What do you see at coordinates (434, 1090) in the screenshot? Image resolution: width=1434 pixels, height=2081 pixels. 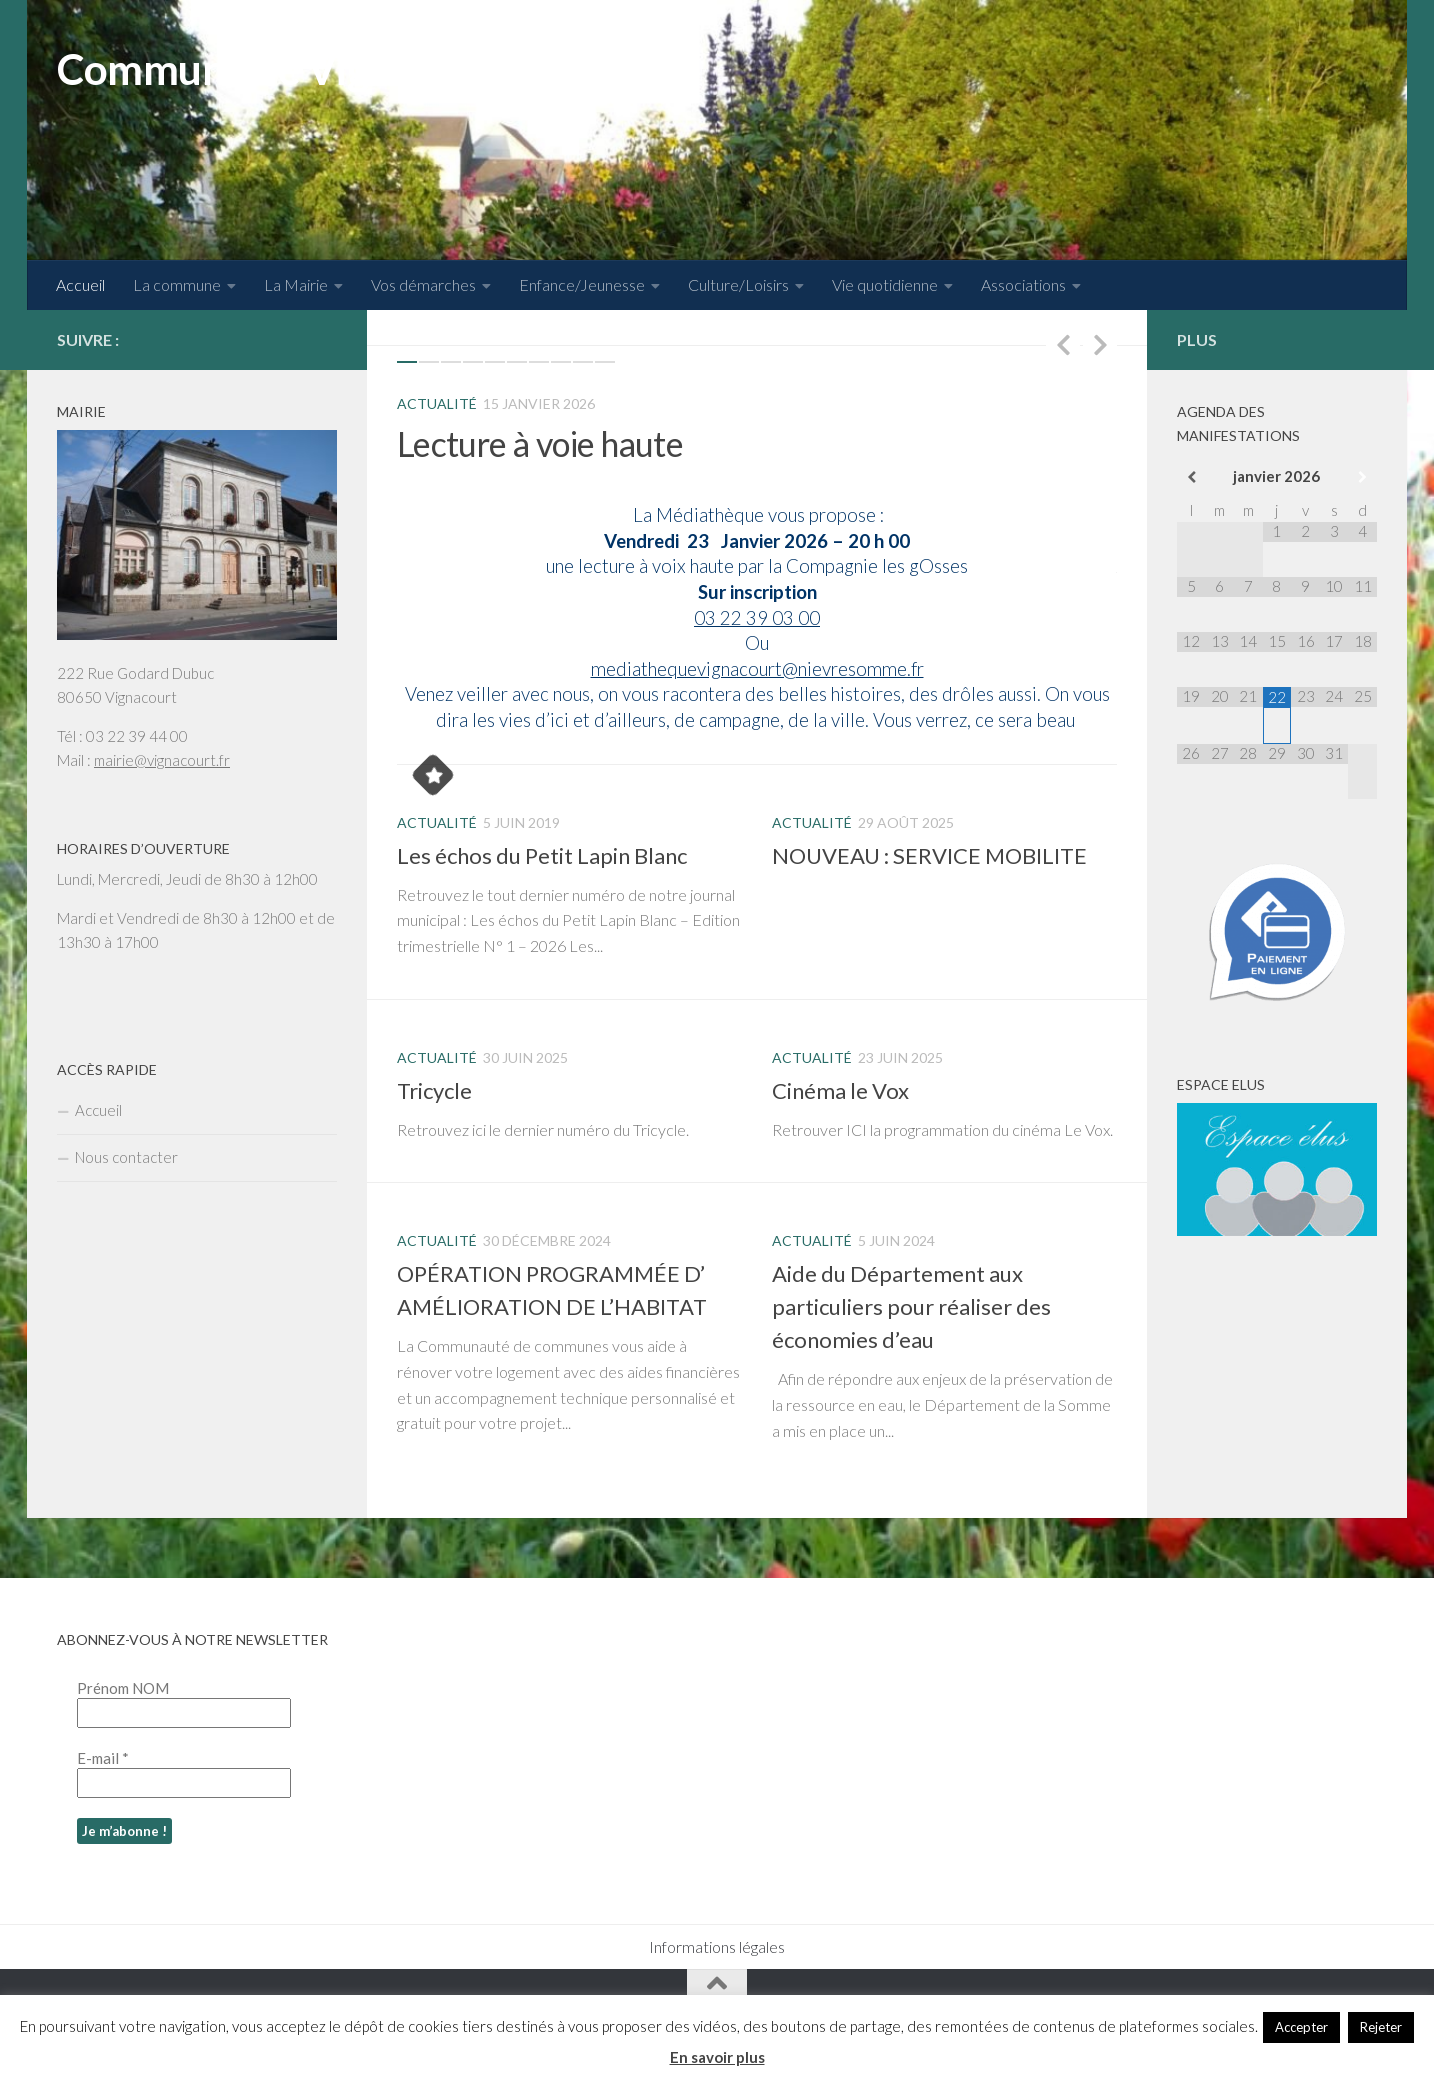 I see `Tricycle` at bounding box center [434, 1090].